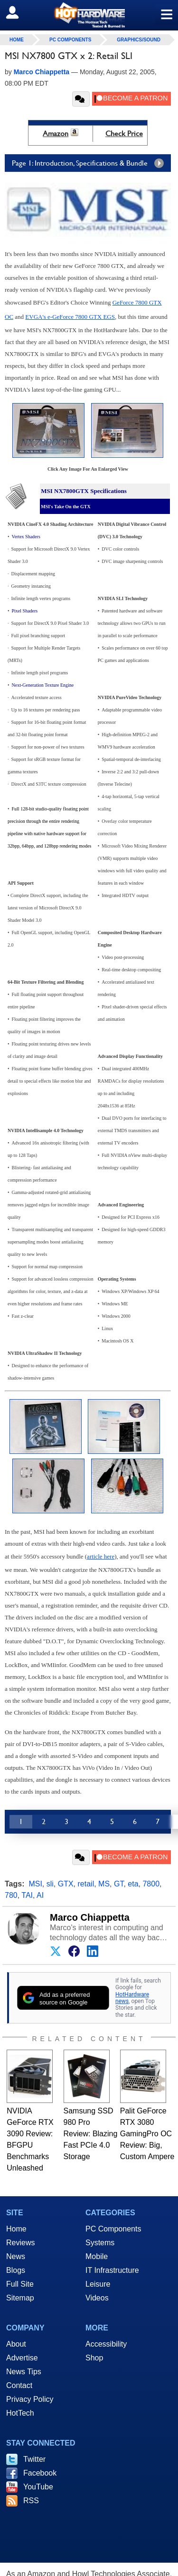 The width and height of the screenshot is (178, 2576). What do you see at coordinates (16, 2229) in the screenshot?
I see `Home` at bounding box center [16, 2229].